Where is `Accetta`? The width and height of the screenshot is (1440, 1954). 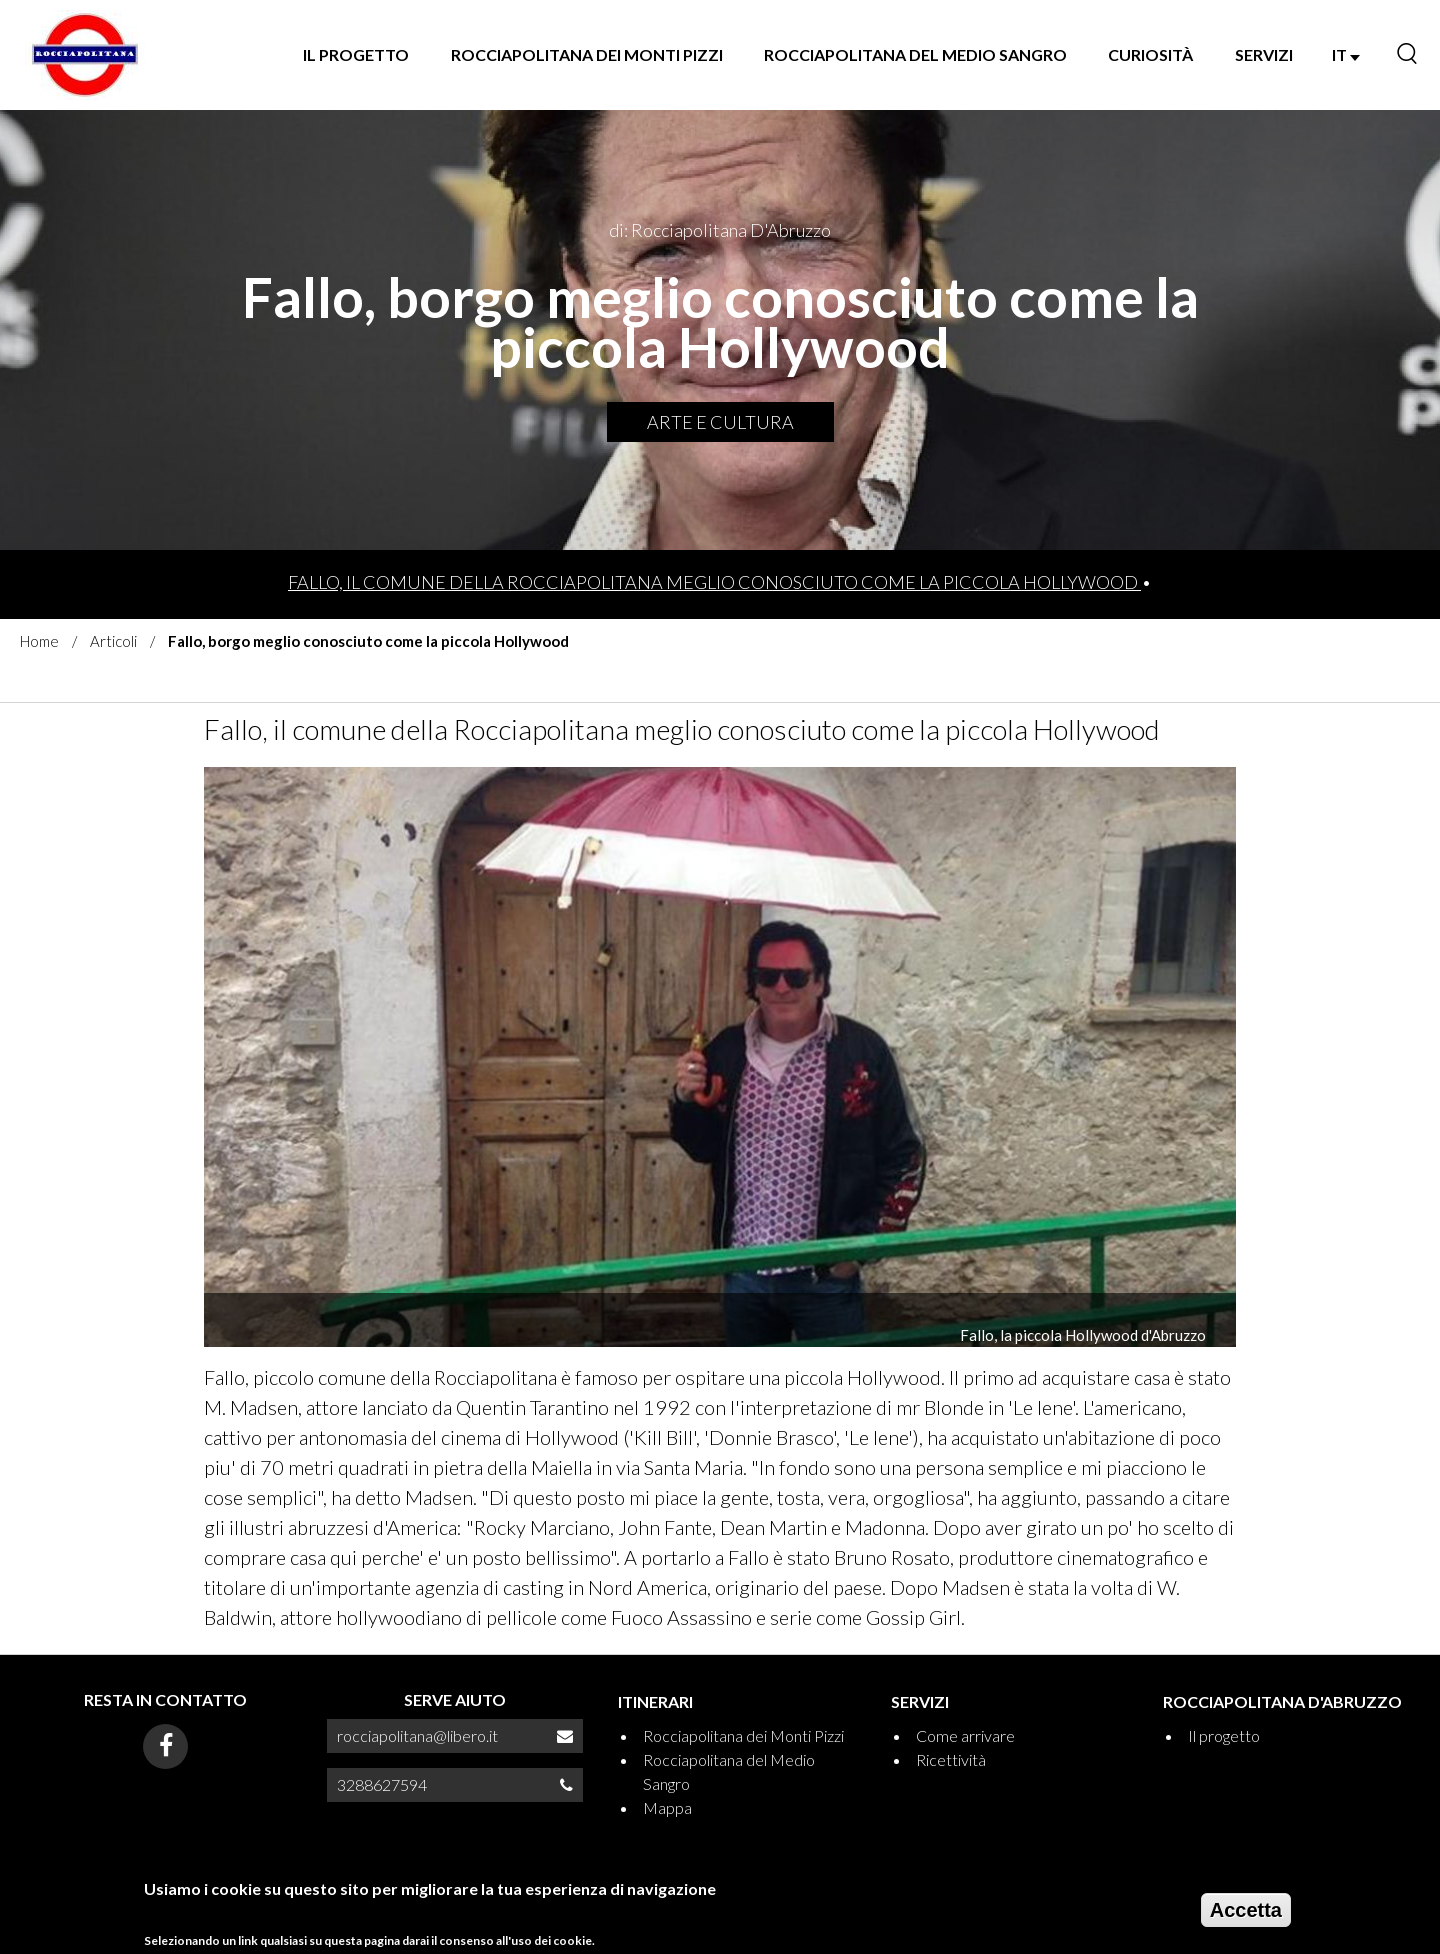 Accetta is located at coordinates (1246, 1915).